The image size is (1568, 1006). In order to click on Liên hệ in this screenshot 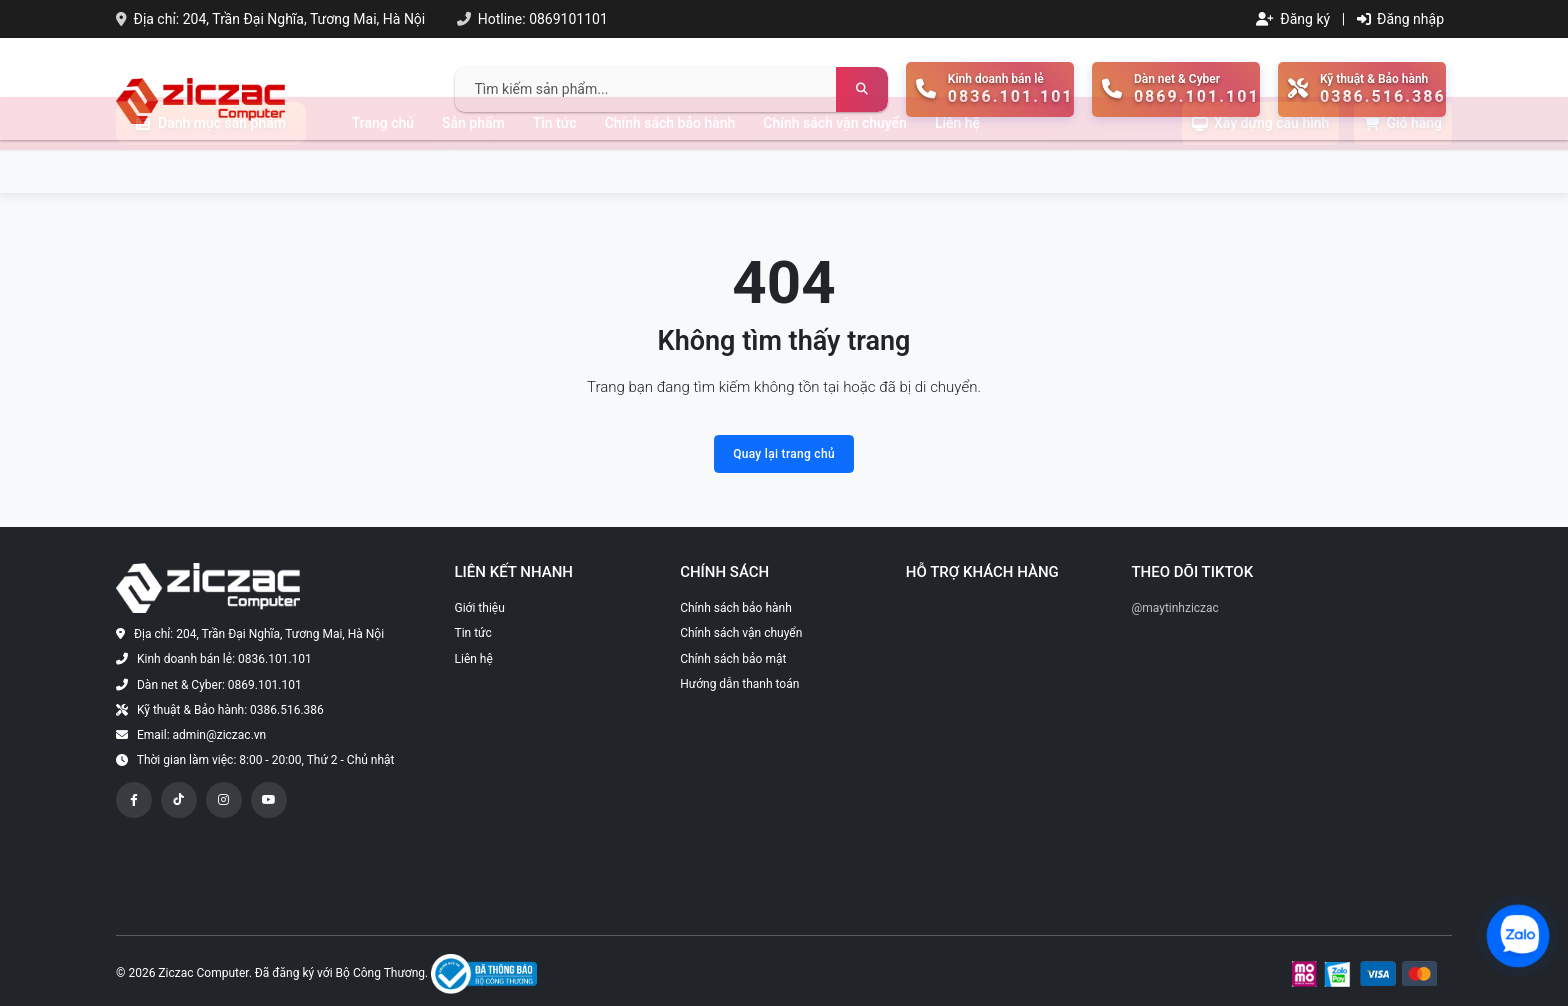, I will do `click(957, 166)`.